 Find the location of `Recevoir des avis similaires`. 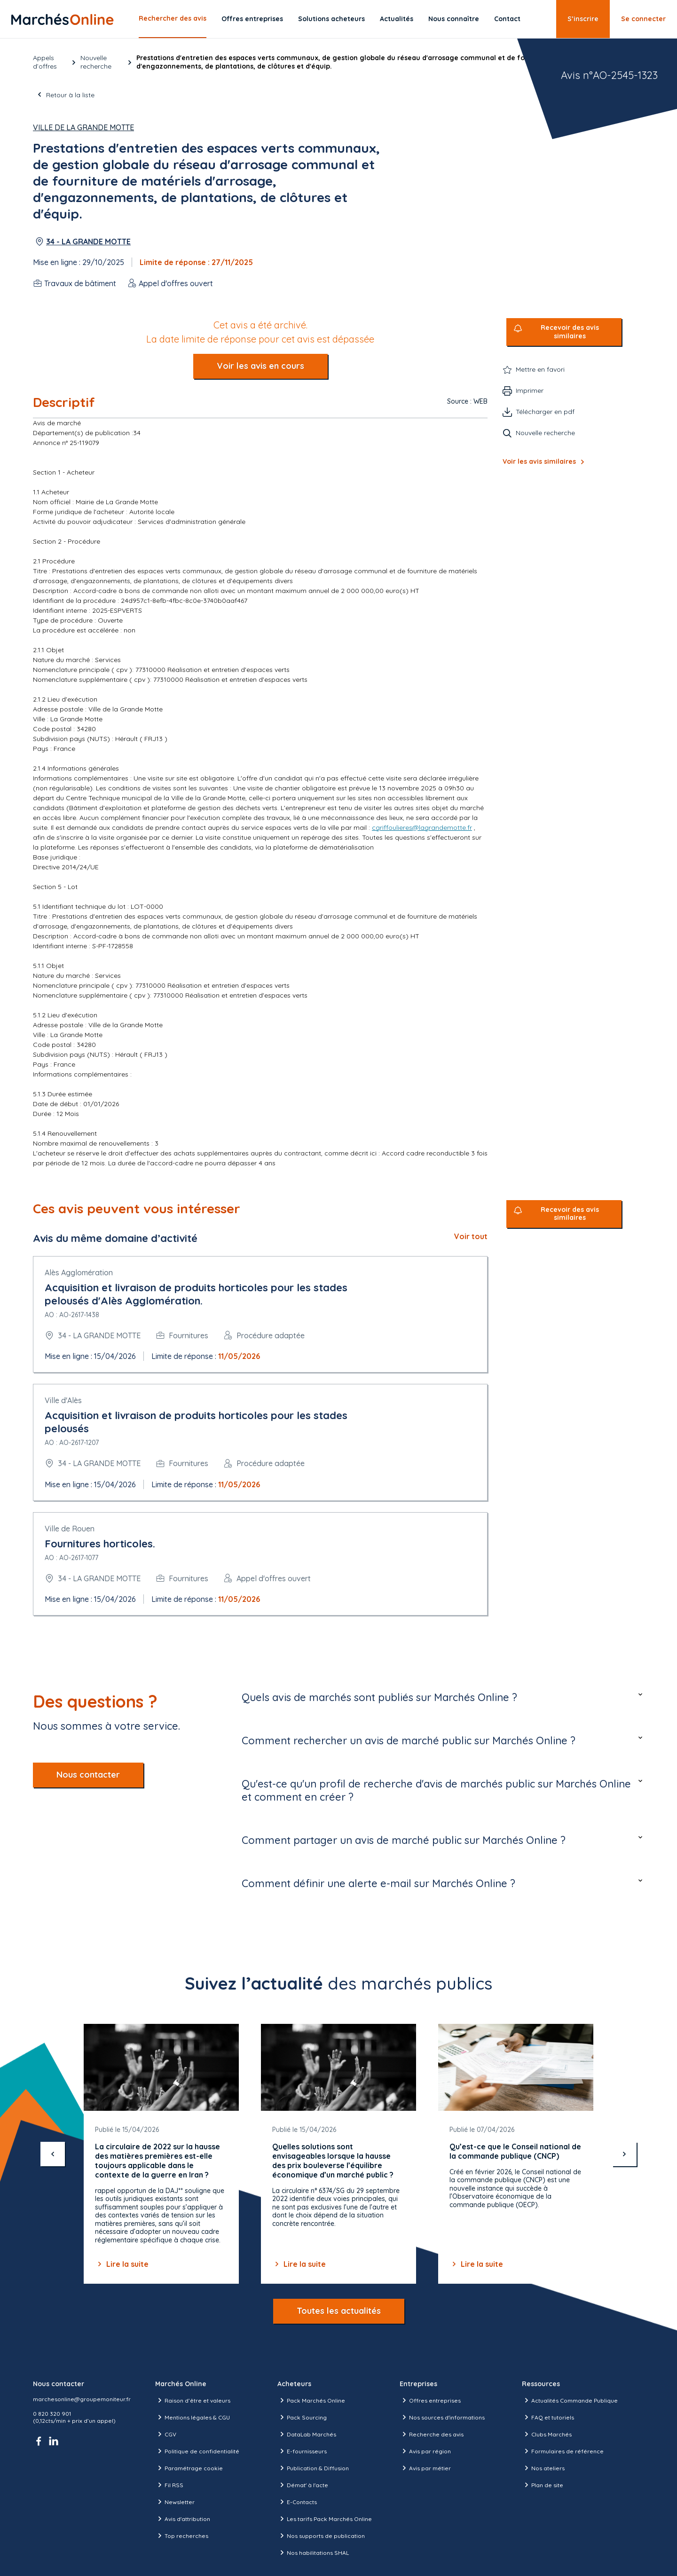

Recevoir des avis similaires is located at coordinates (570, 332).